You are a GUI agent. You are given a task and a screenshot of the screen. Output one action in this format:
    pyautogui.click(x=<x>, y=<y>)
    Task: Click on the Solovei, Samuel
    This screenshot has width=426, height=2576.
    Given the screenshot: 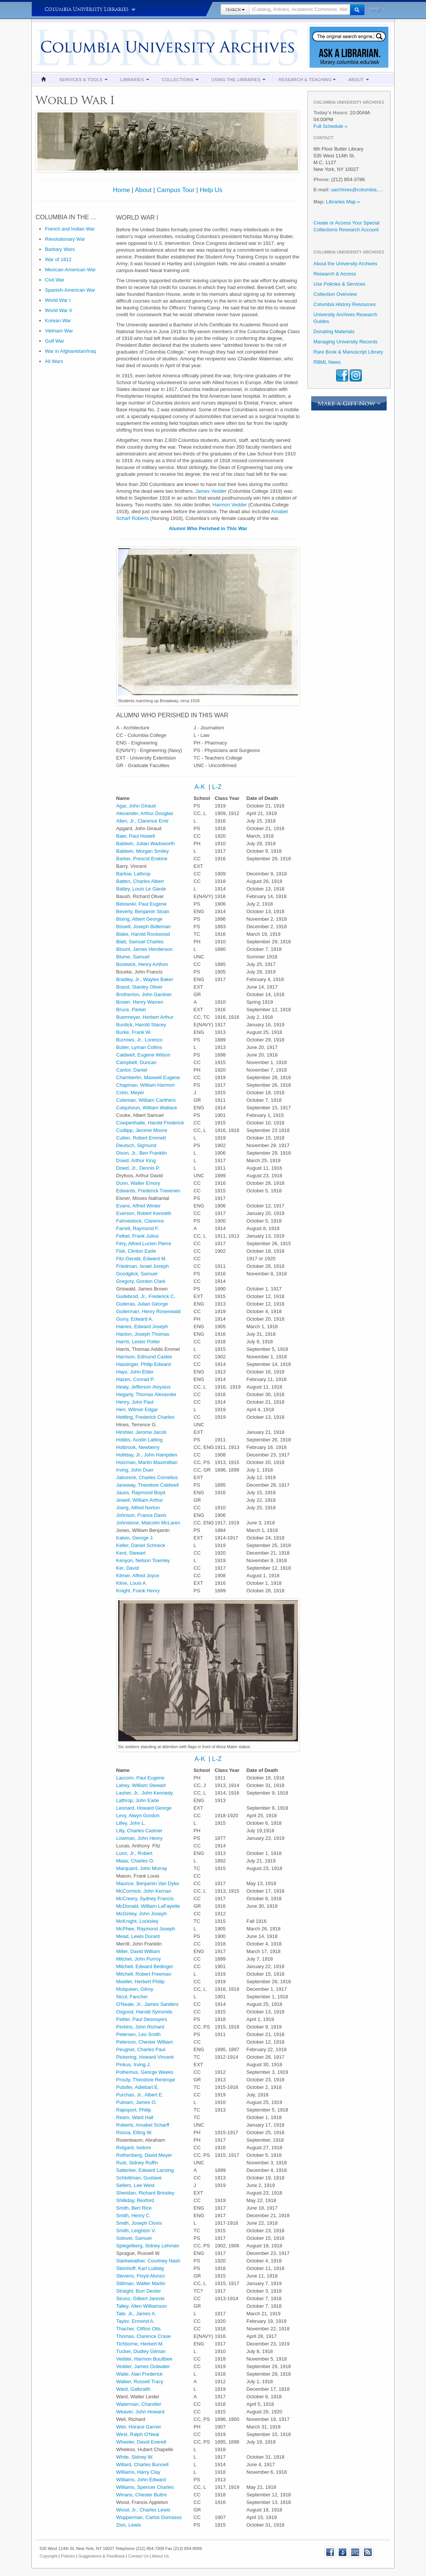 What is the action you would take?
    pyautogui.click(x=134, y=2238)
    